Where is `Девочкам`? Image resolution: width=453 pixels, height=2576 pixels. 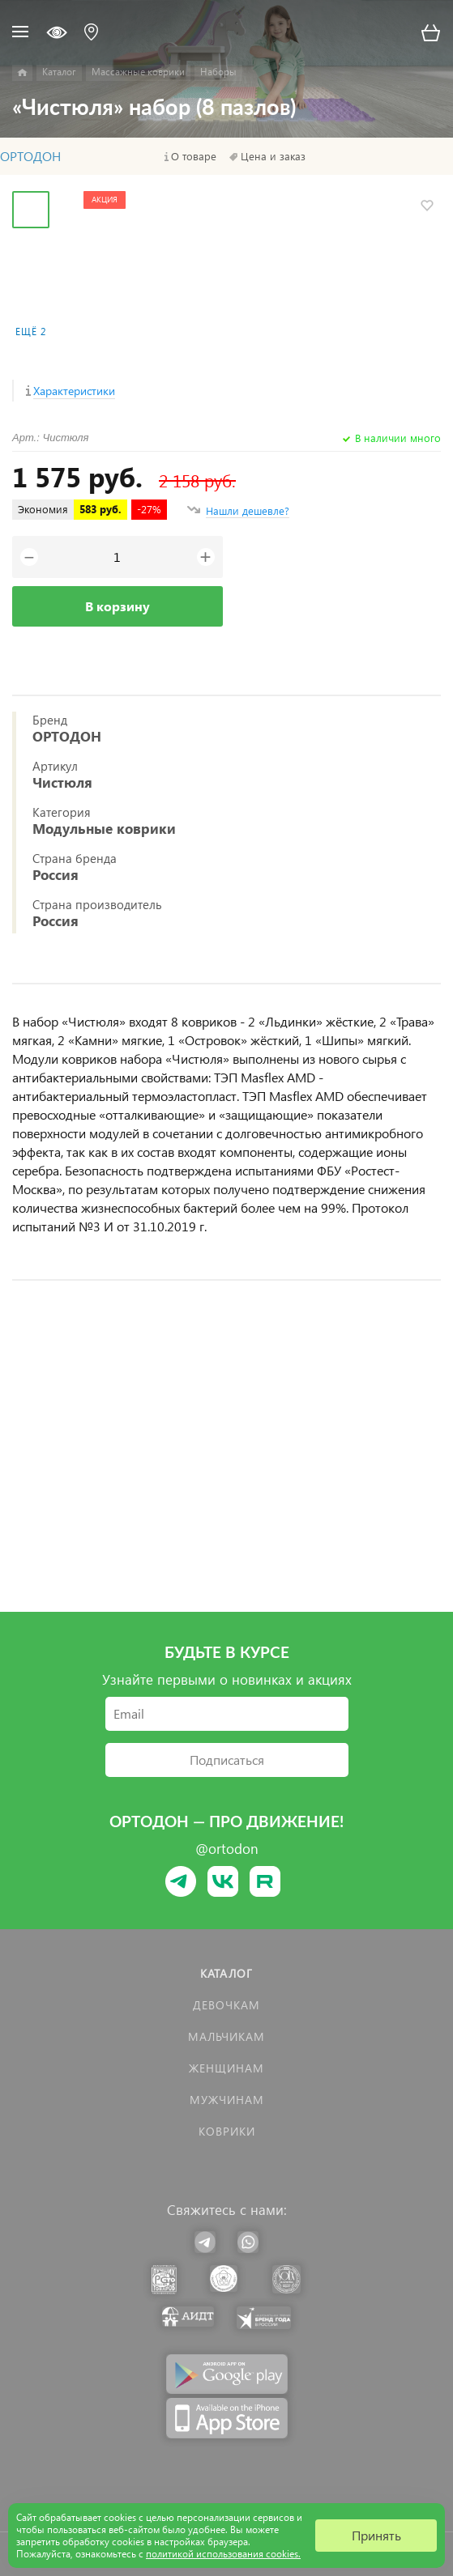 Девочкам is located at coordinates (226, 2005).